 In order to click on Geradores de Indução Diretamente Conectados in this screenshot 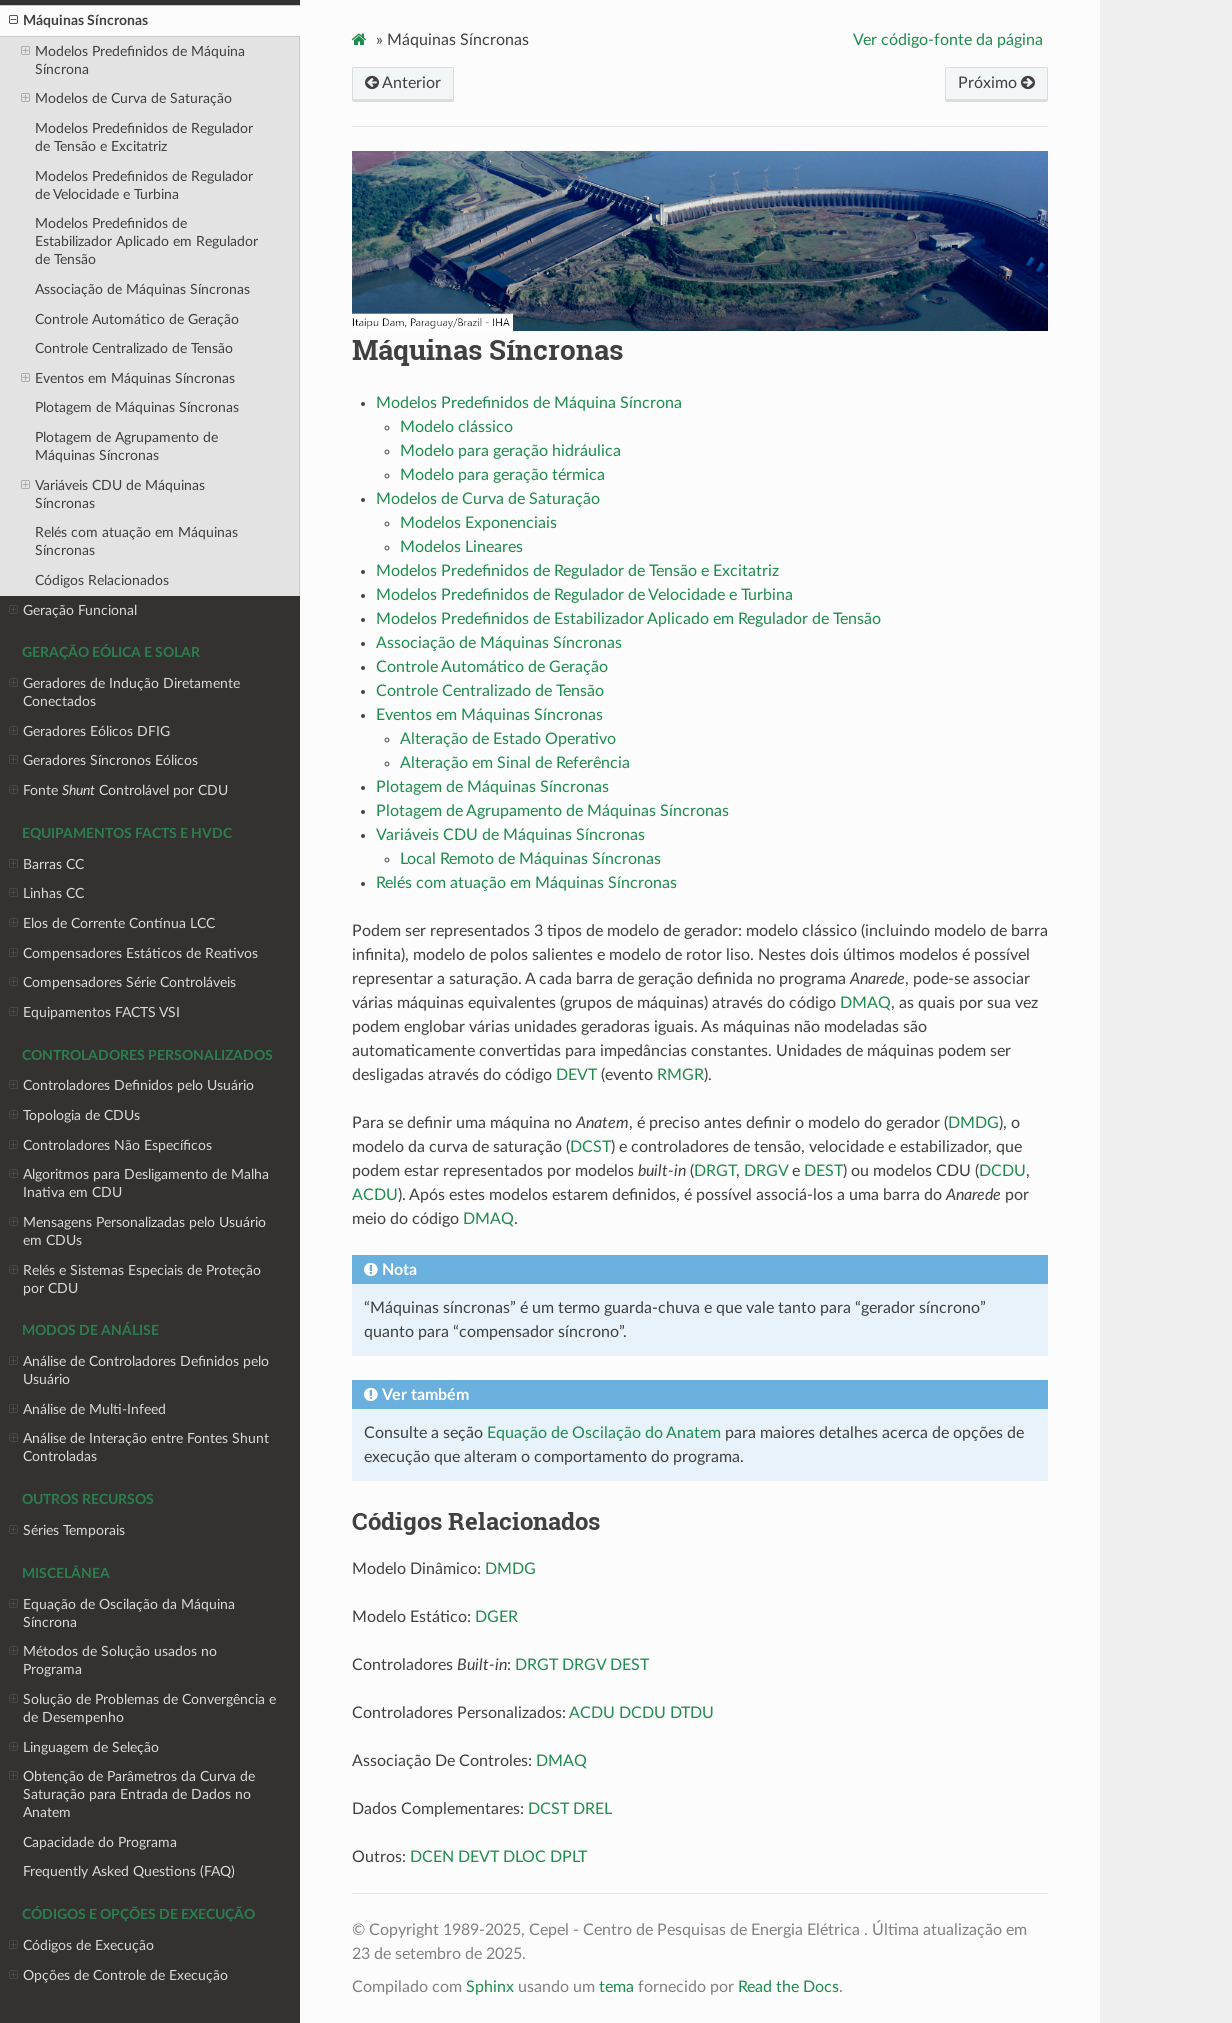, I will do `click(124, 692)`.